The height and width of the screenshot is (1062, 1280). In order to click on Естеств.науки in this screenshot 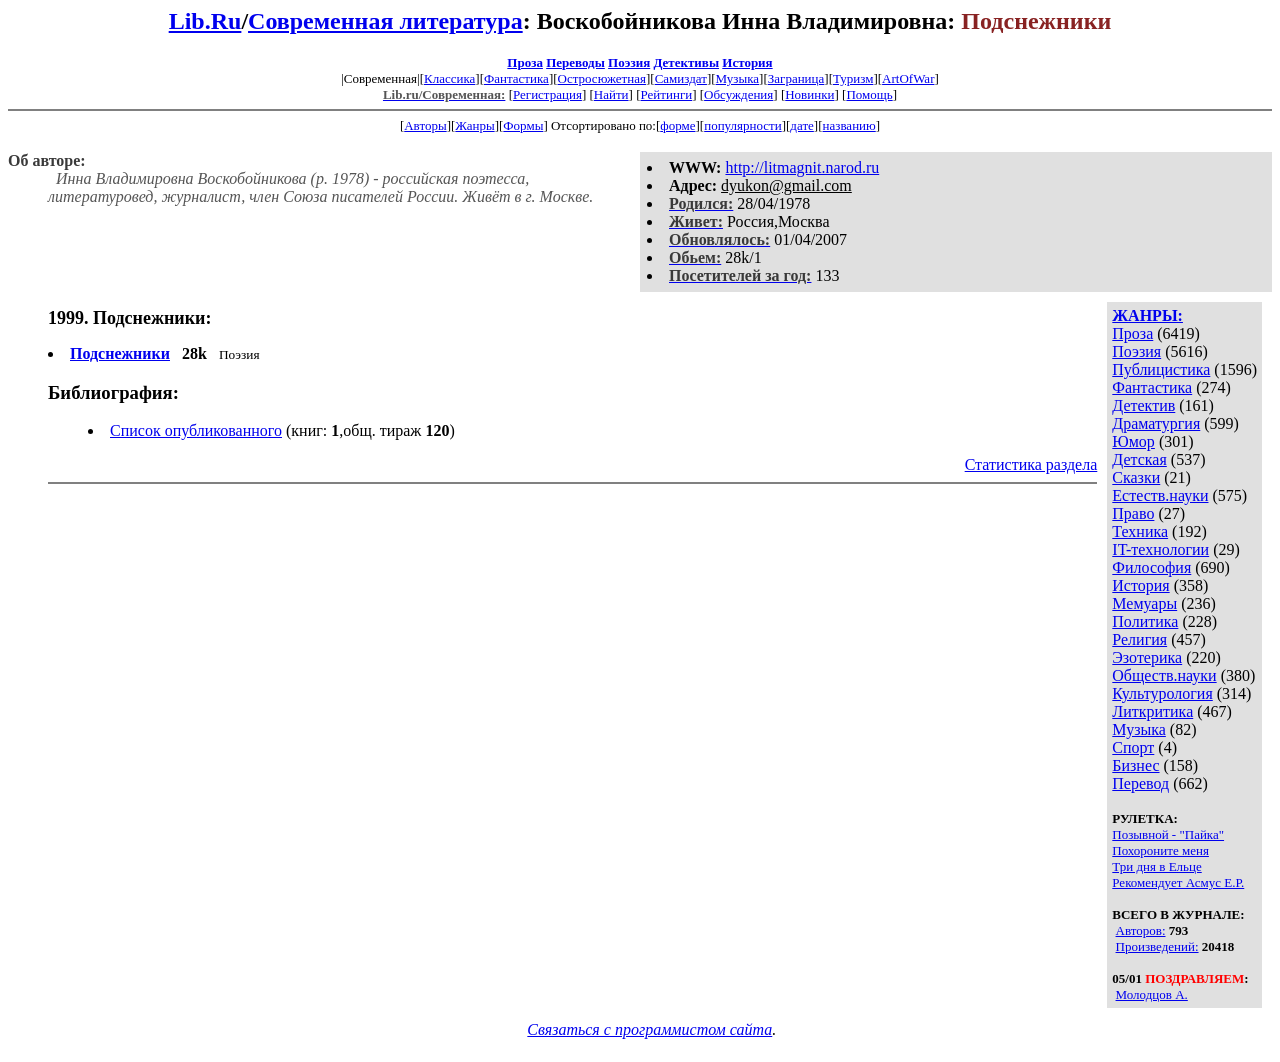, I will do `click(1160, 495)`.